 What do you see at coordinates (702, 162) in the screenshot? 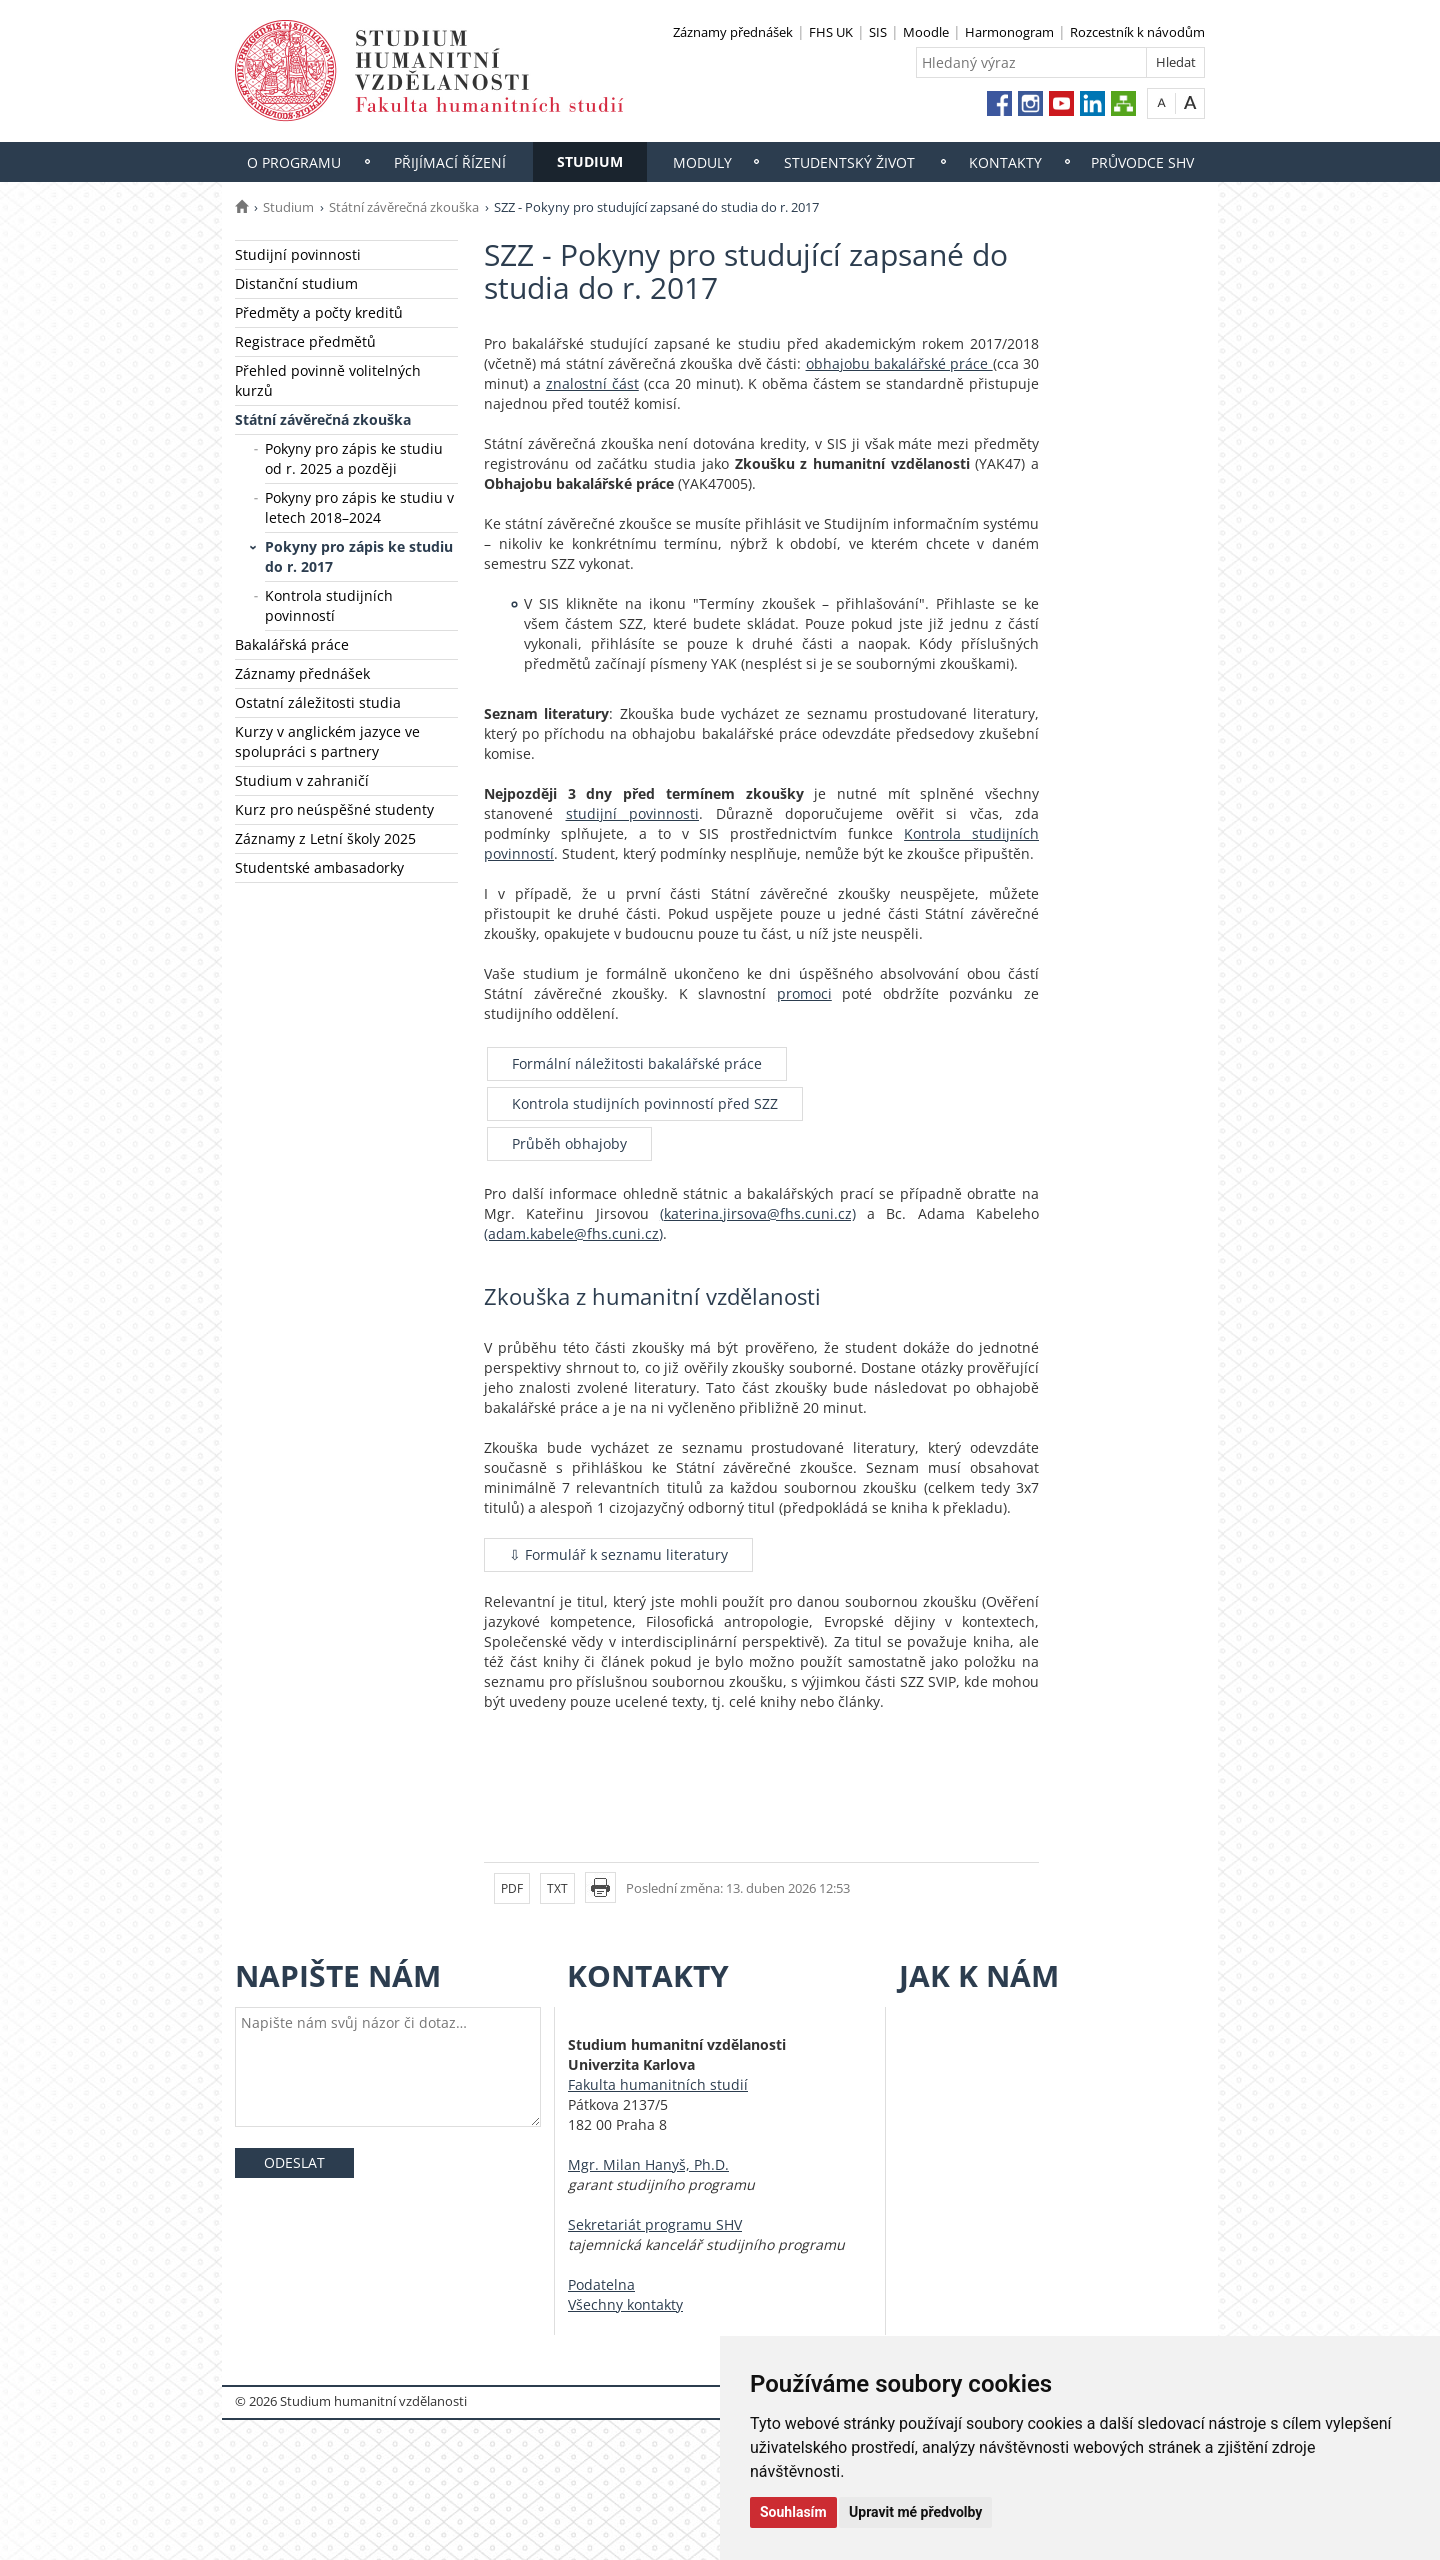
I see `Moduly` at bounding box center [702, 162].